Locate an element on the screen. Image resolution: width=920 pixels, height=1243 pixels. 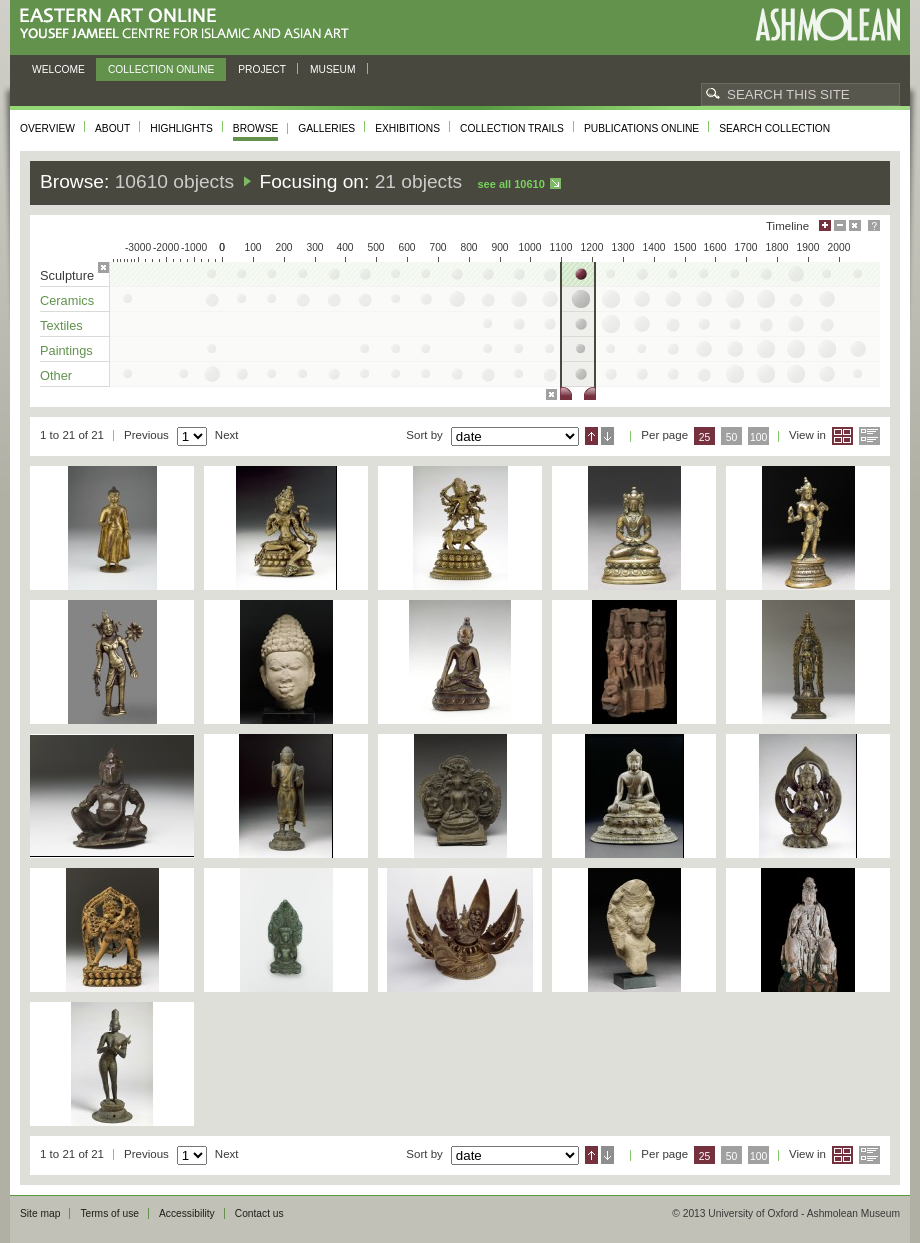
Descending is located at coordinates (607, 436).